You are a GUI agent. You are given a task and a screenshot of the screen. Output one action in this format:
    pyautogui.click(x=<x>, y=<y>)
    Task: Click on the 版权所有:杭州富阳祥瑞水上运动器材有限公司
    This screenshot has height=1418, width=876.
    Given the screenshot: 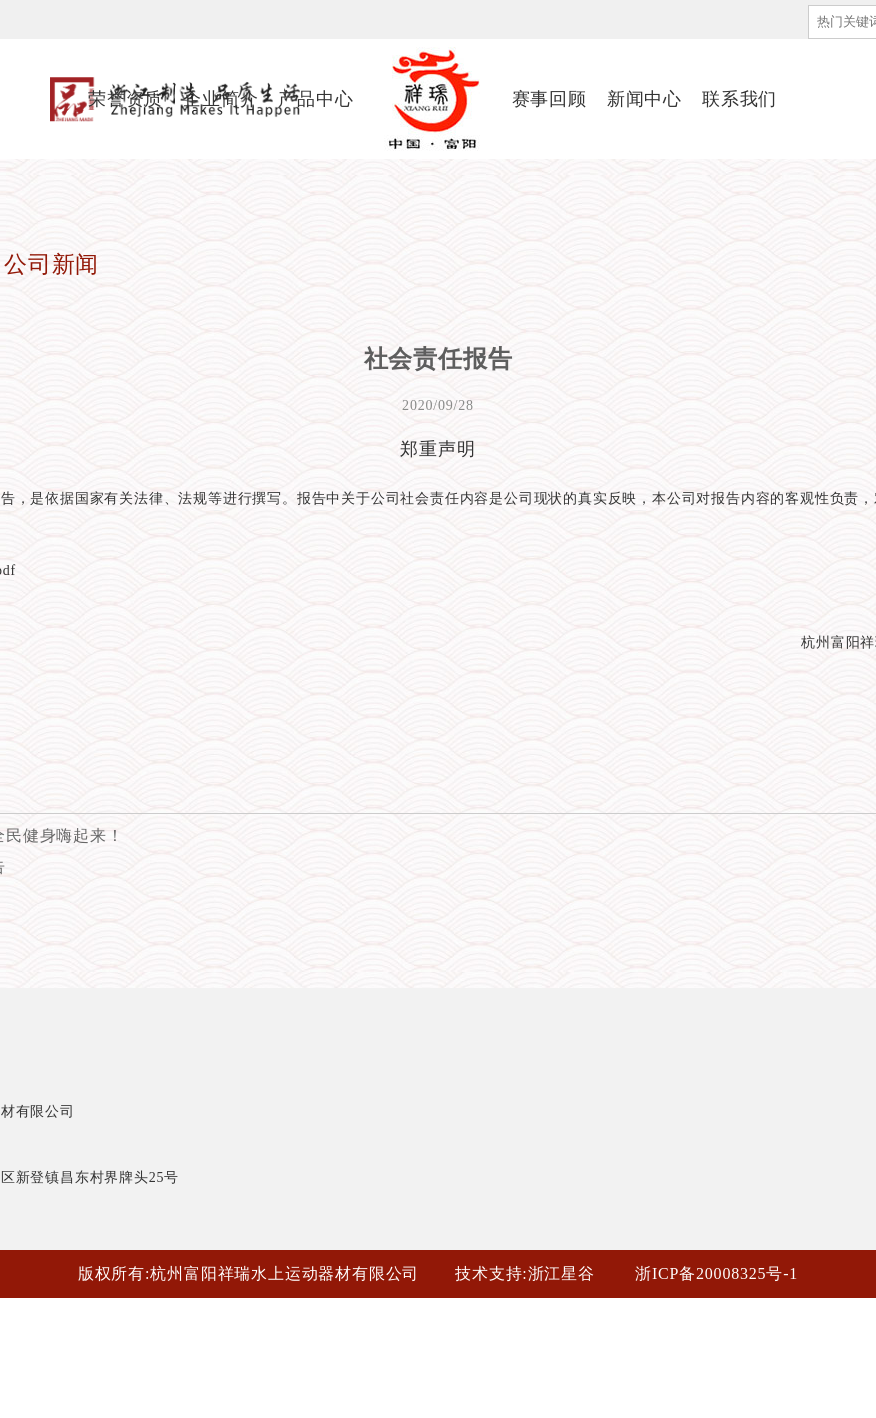 What is the action you would take?
    pyautogui.click(x=248, y=1273)
    